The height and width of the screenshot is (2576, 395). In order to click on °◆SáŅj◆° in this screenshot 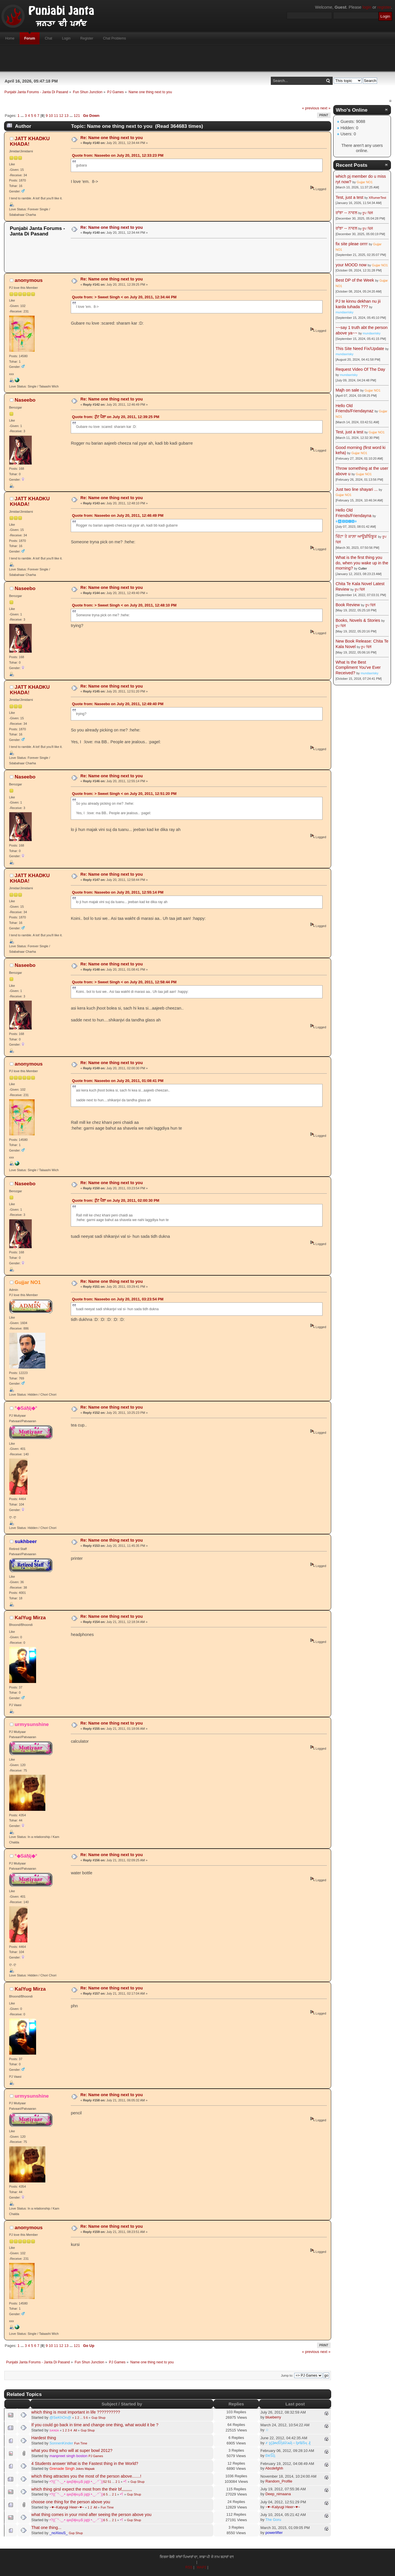, I will do `click(26, 1408)`.